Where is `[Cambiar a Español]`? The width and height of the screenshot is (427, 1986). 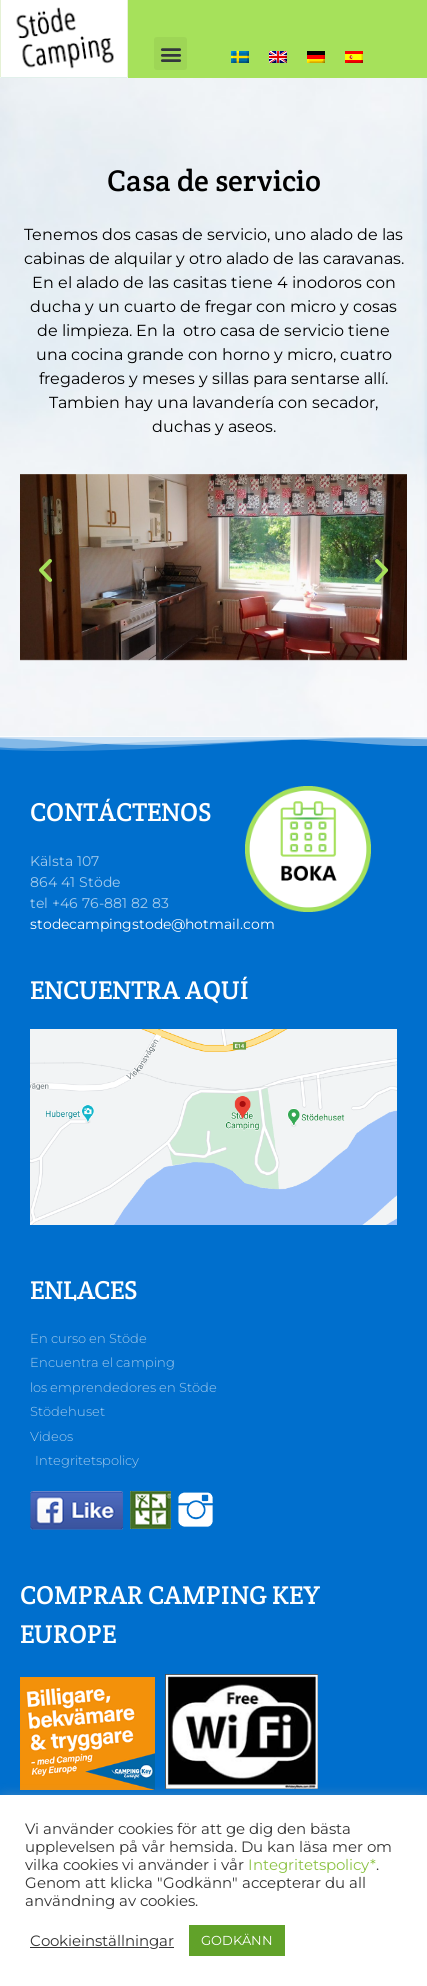
[Cambiar a Español] is located at coordinates (354, 56).